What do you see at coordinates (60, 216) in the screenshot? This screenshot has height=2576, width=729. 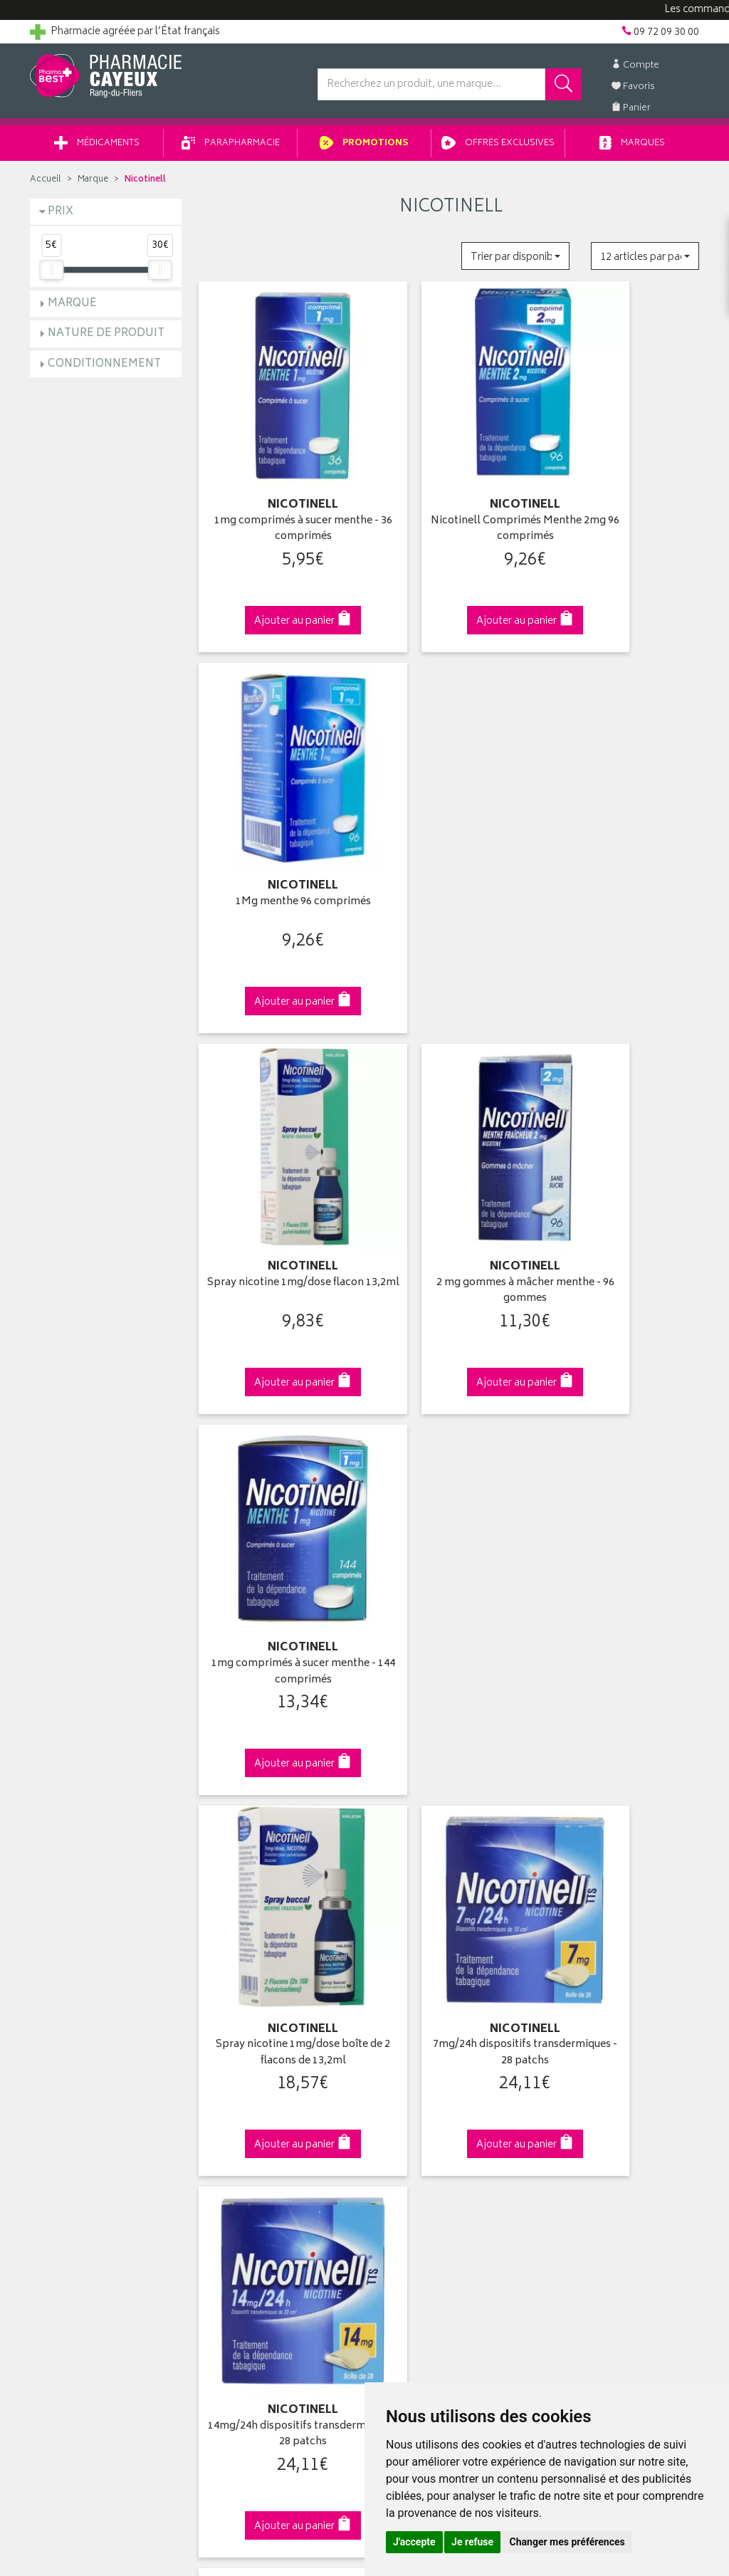 I see `Prix` at bounding box center [60, 216].